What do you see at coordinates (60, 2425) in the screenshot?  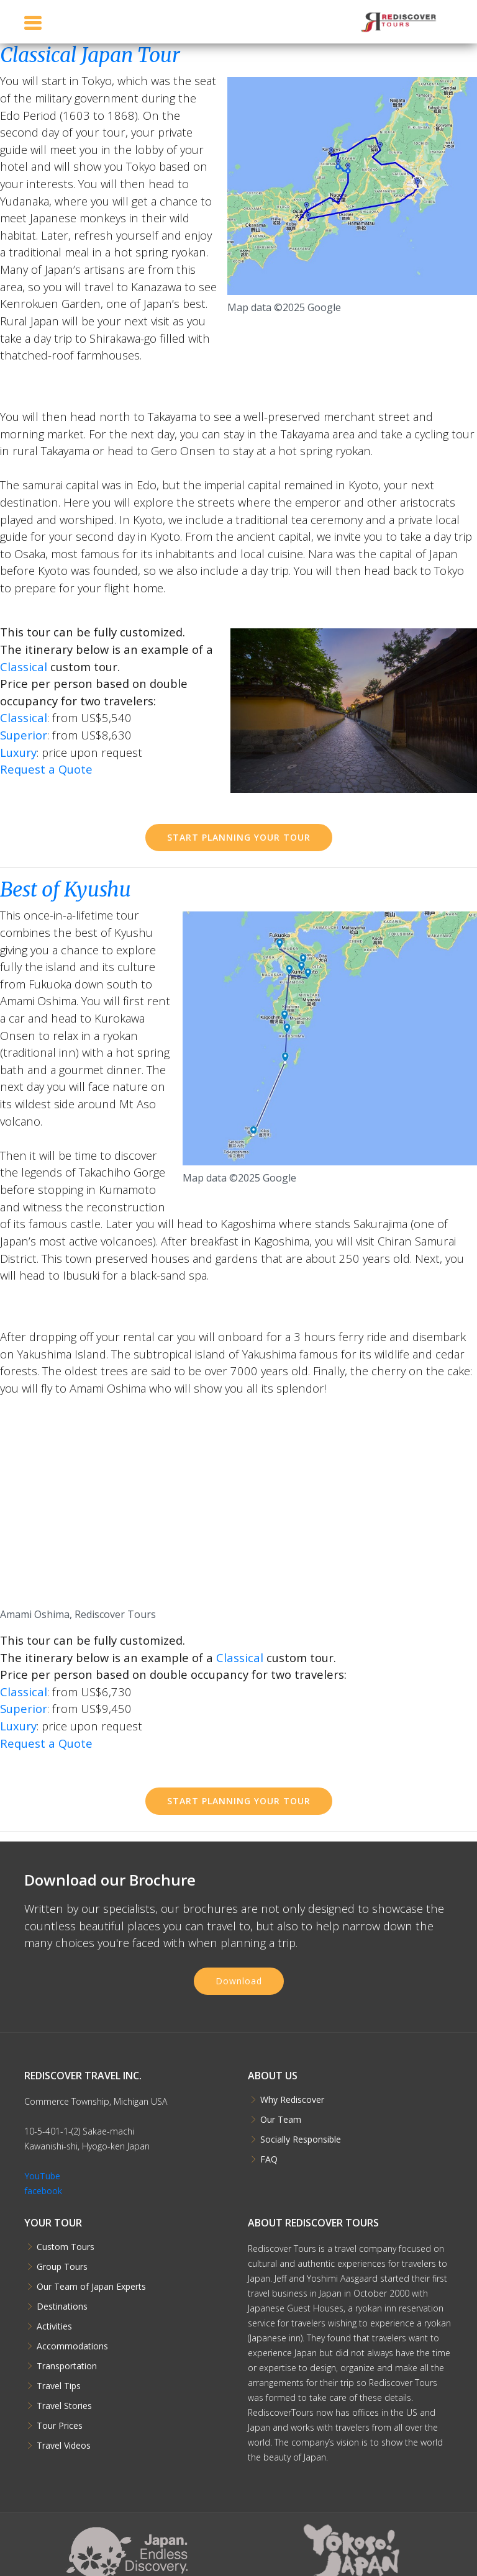 I see `Tour Prices` at bounding box center [60, 2425].